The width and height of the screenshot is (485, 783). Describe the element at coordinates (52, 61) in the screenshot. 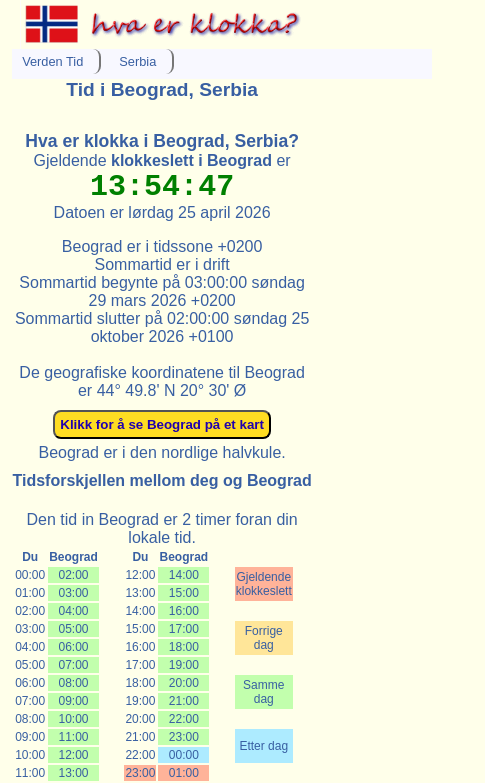

I see `Verden Tid` at that location.